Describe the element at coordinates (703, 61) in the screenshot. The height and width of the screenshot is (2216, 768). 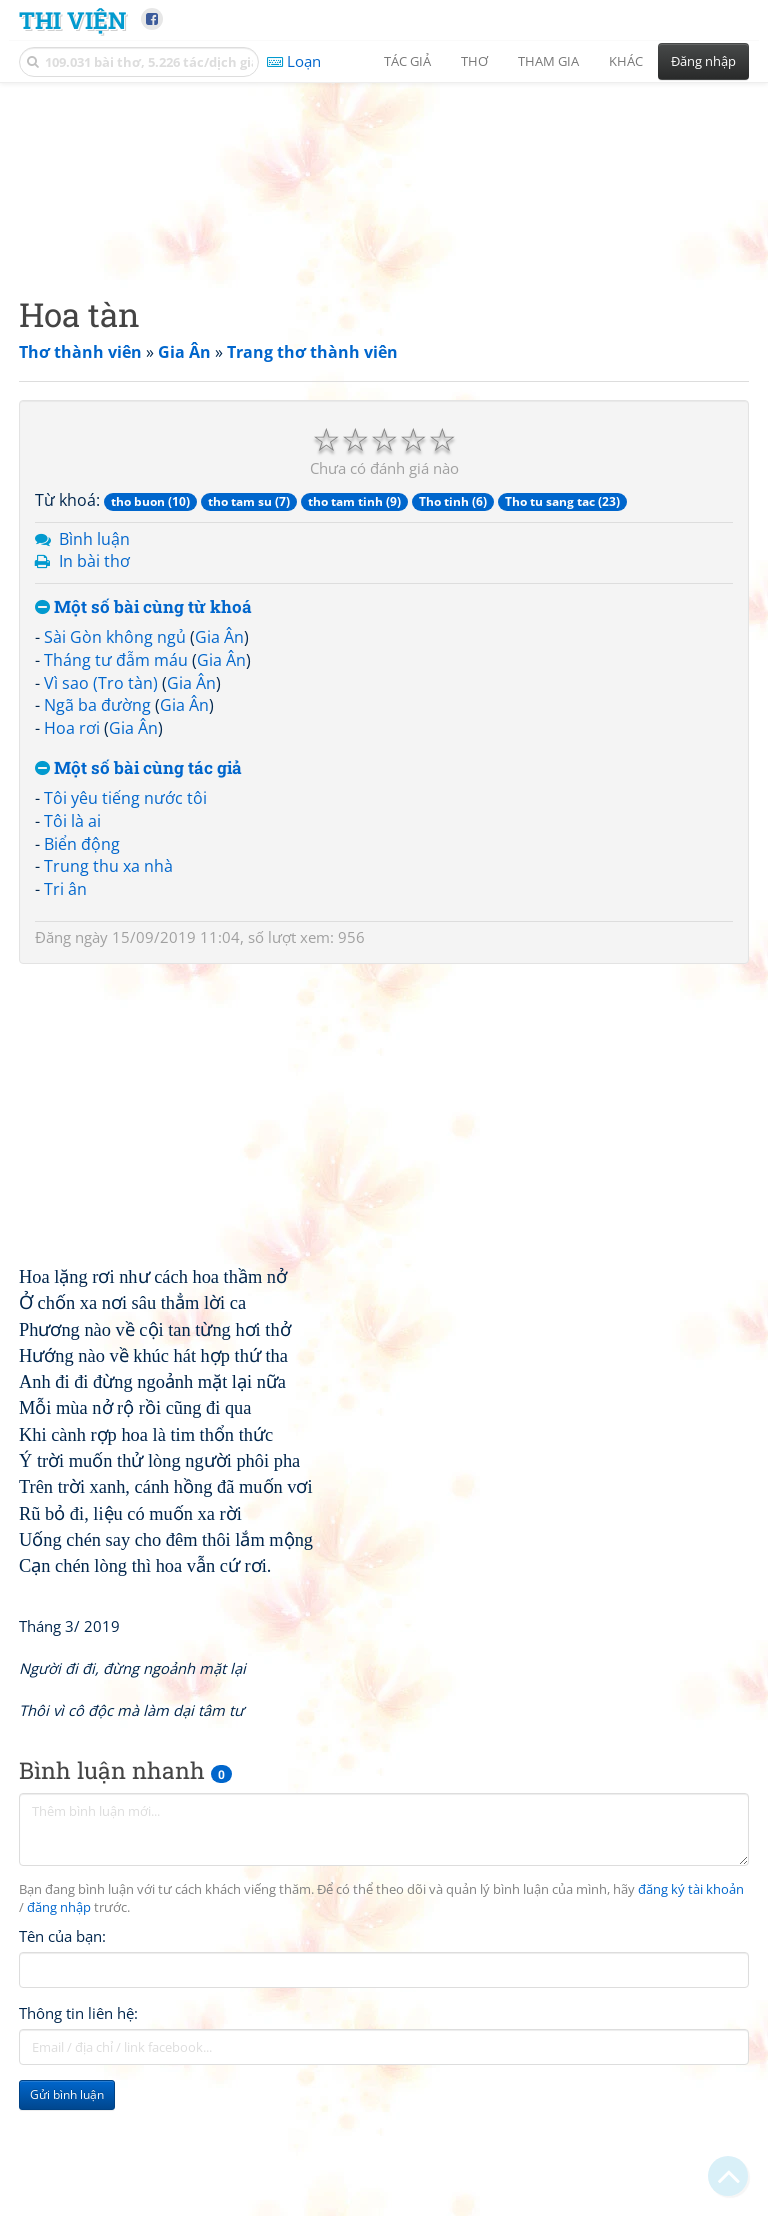
I see `Đăng nhập` at that location.